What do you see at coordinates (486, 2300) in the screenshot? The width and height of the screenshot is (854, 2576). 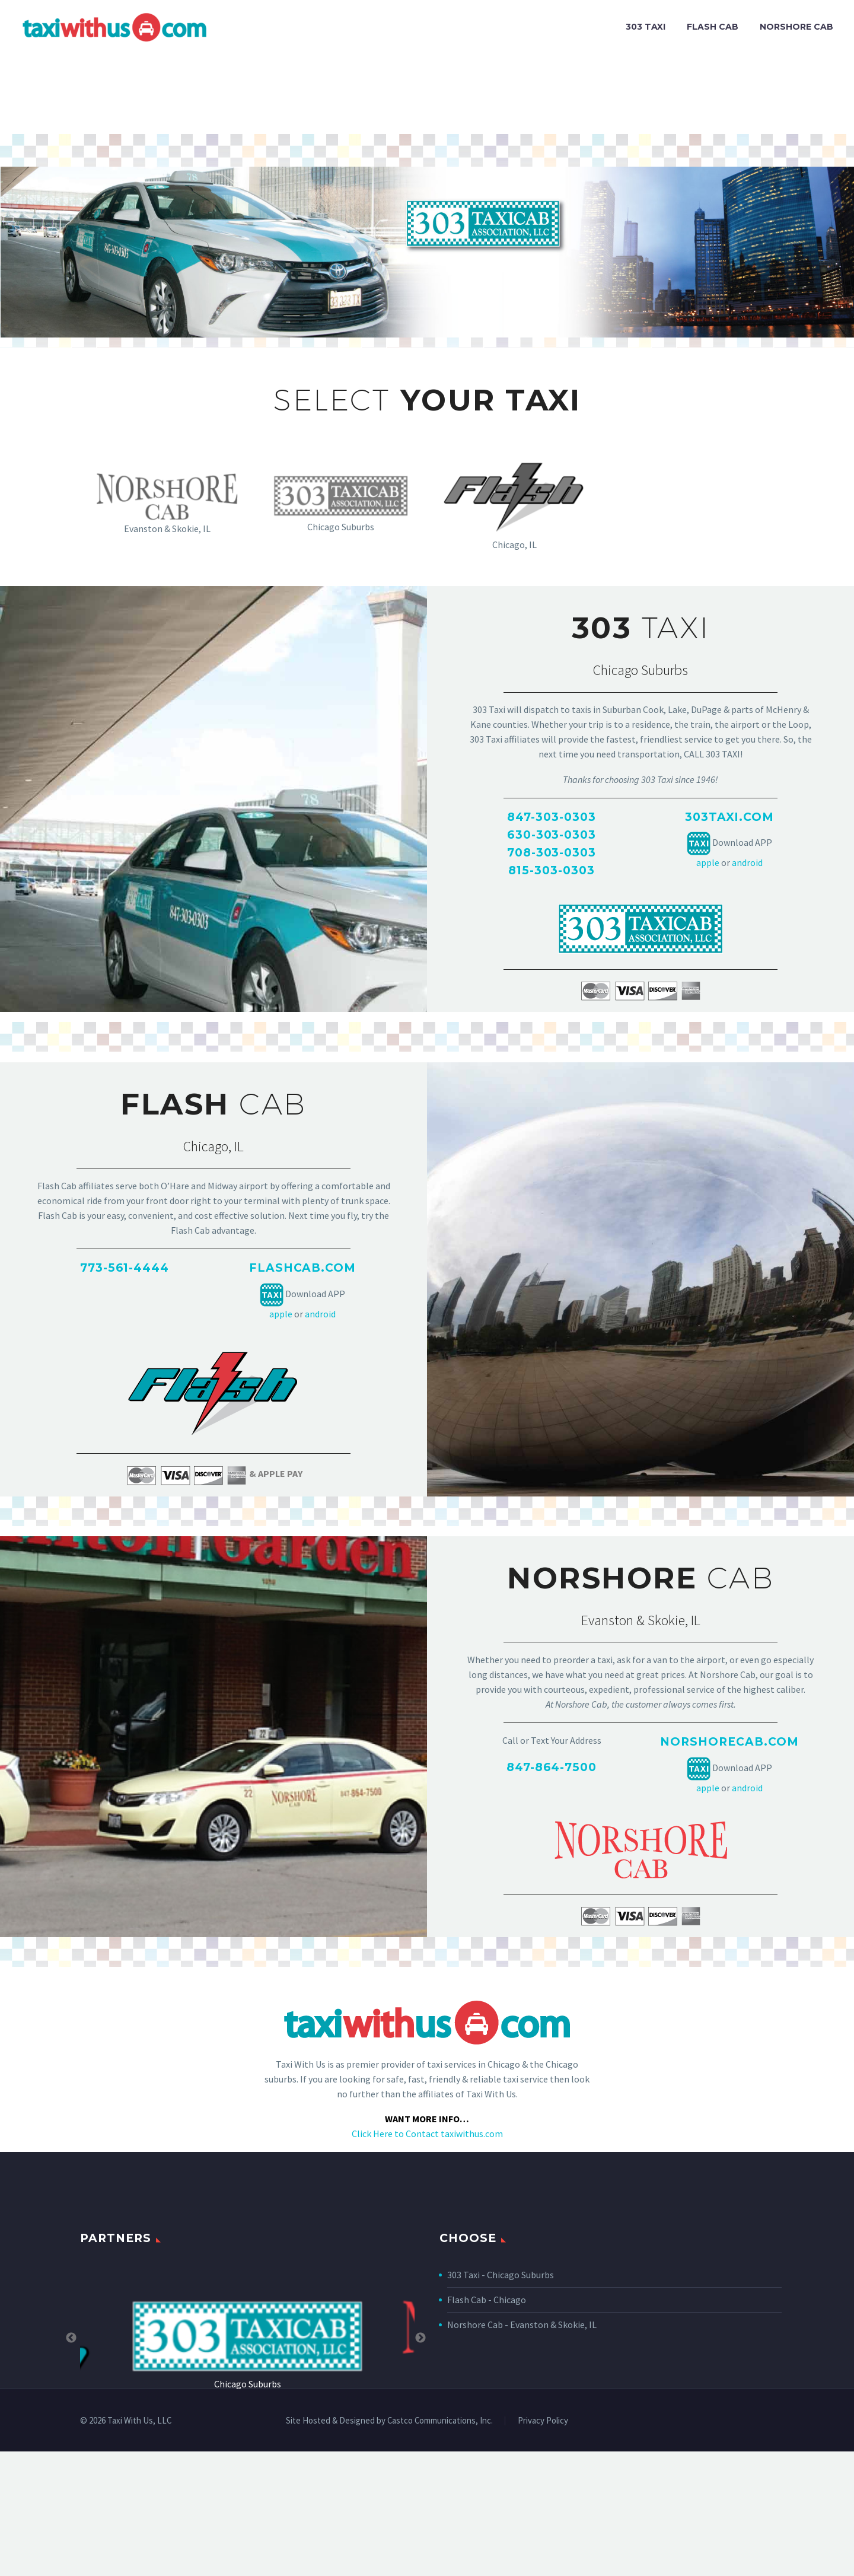 I see `Flash Cab - Chicago` at bounding box center [486, 2300].